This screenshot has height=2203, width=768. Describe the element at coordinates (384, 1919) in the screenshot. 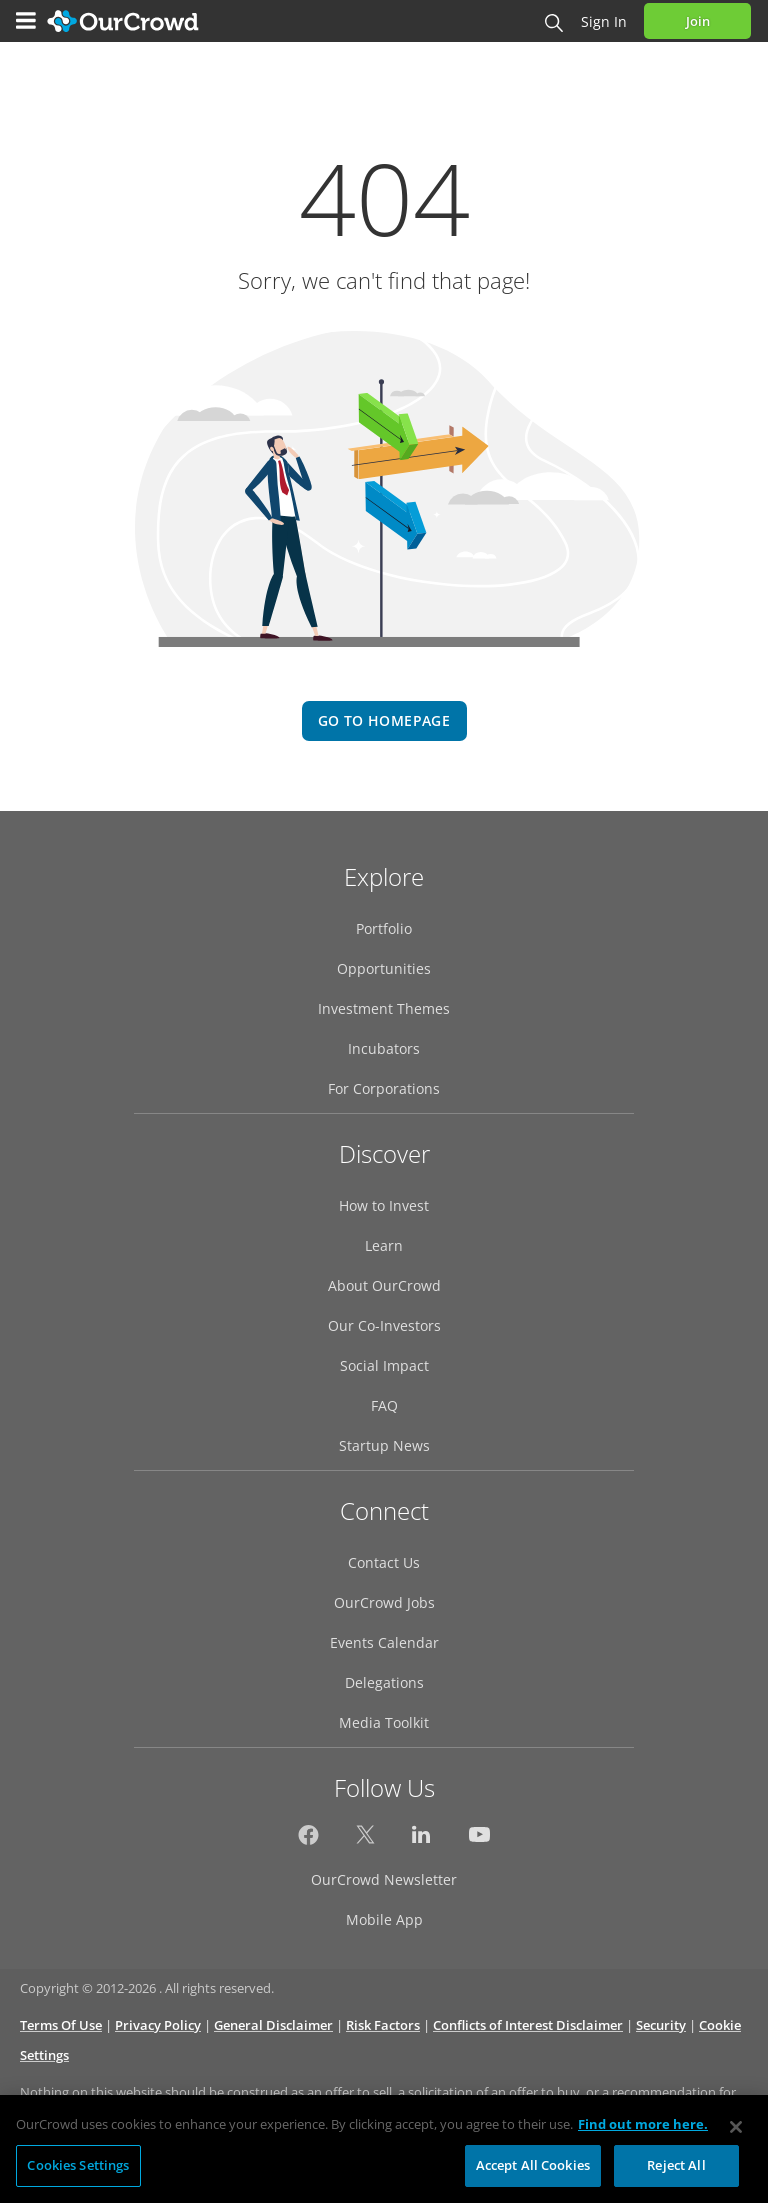

I see `Mobile App` at that location.